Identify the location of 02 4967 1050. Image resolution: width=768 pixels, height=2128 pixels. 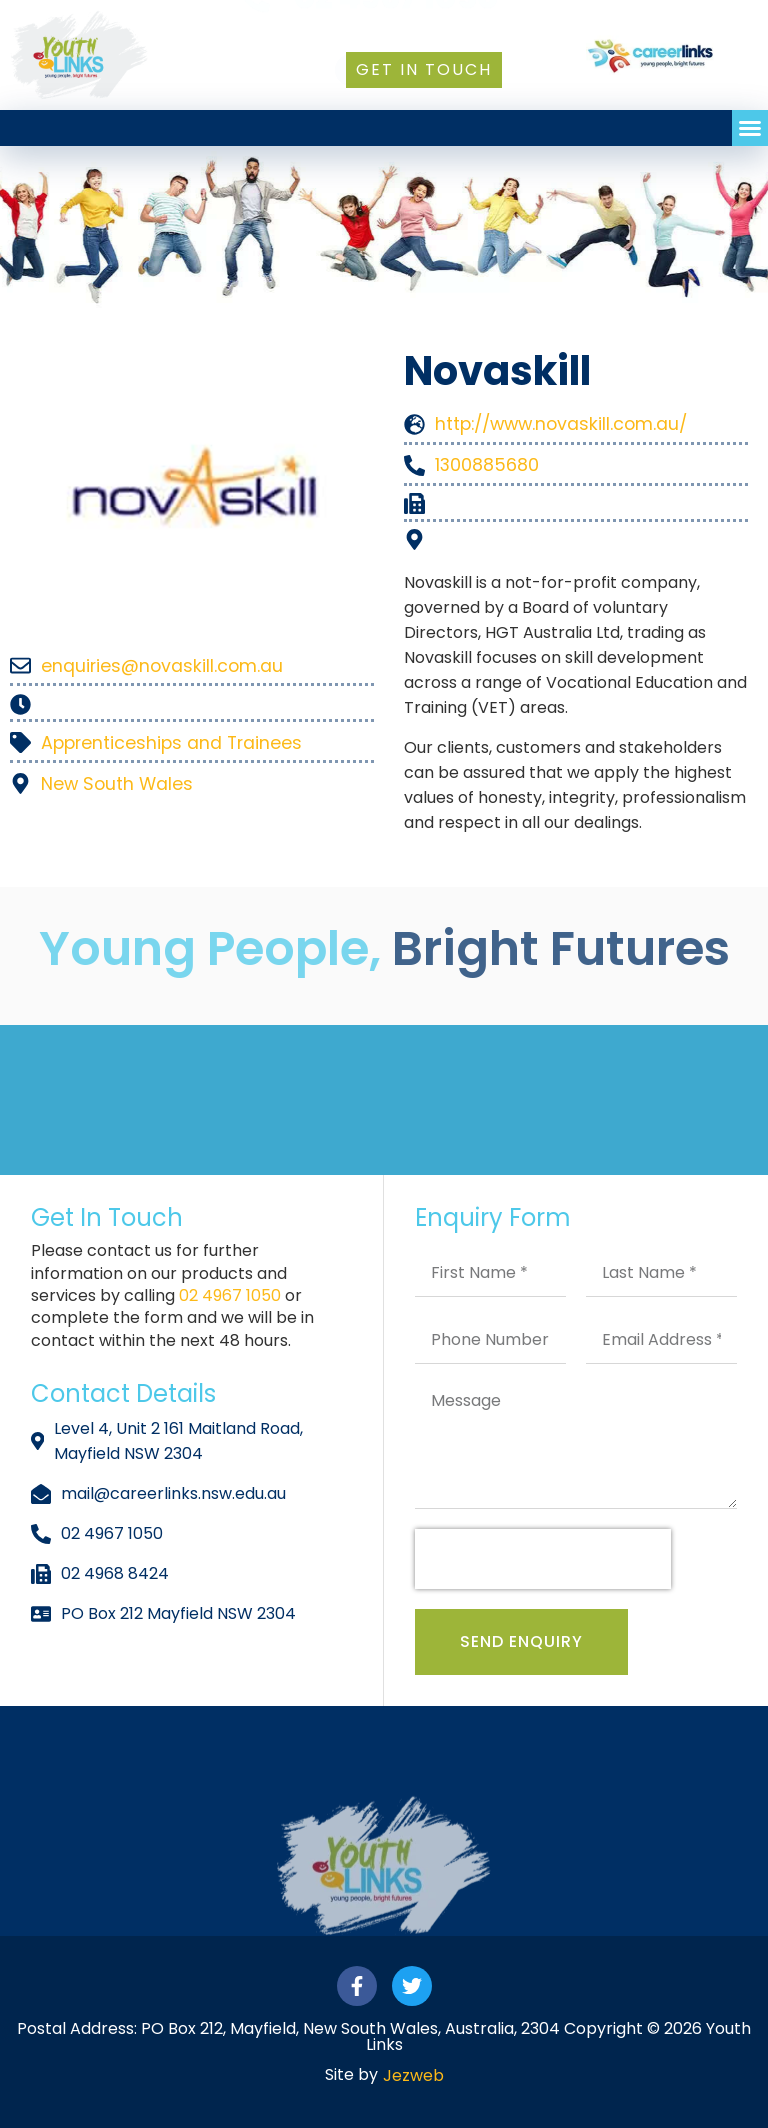
(232, 1295).